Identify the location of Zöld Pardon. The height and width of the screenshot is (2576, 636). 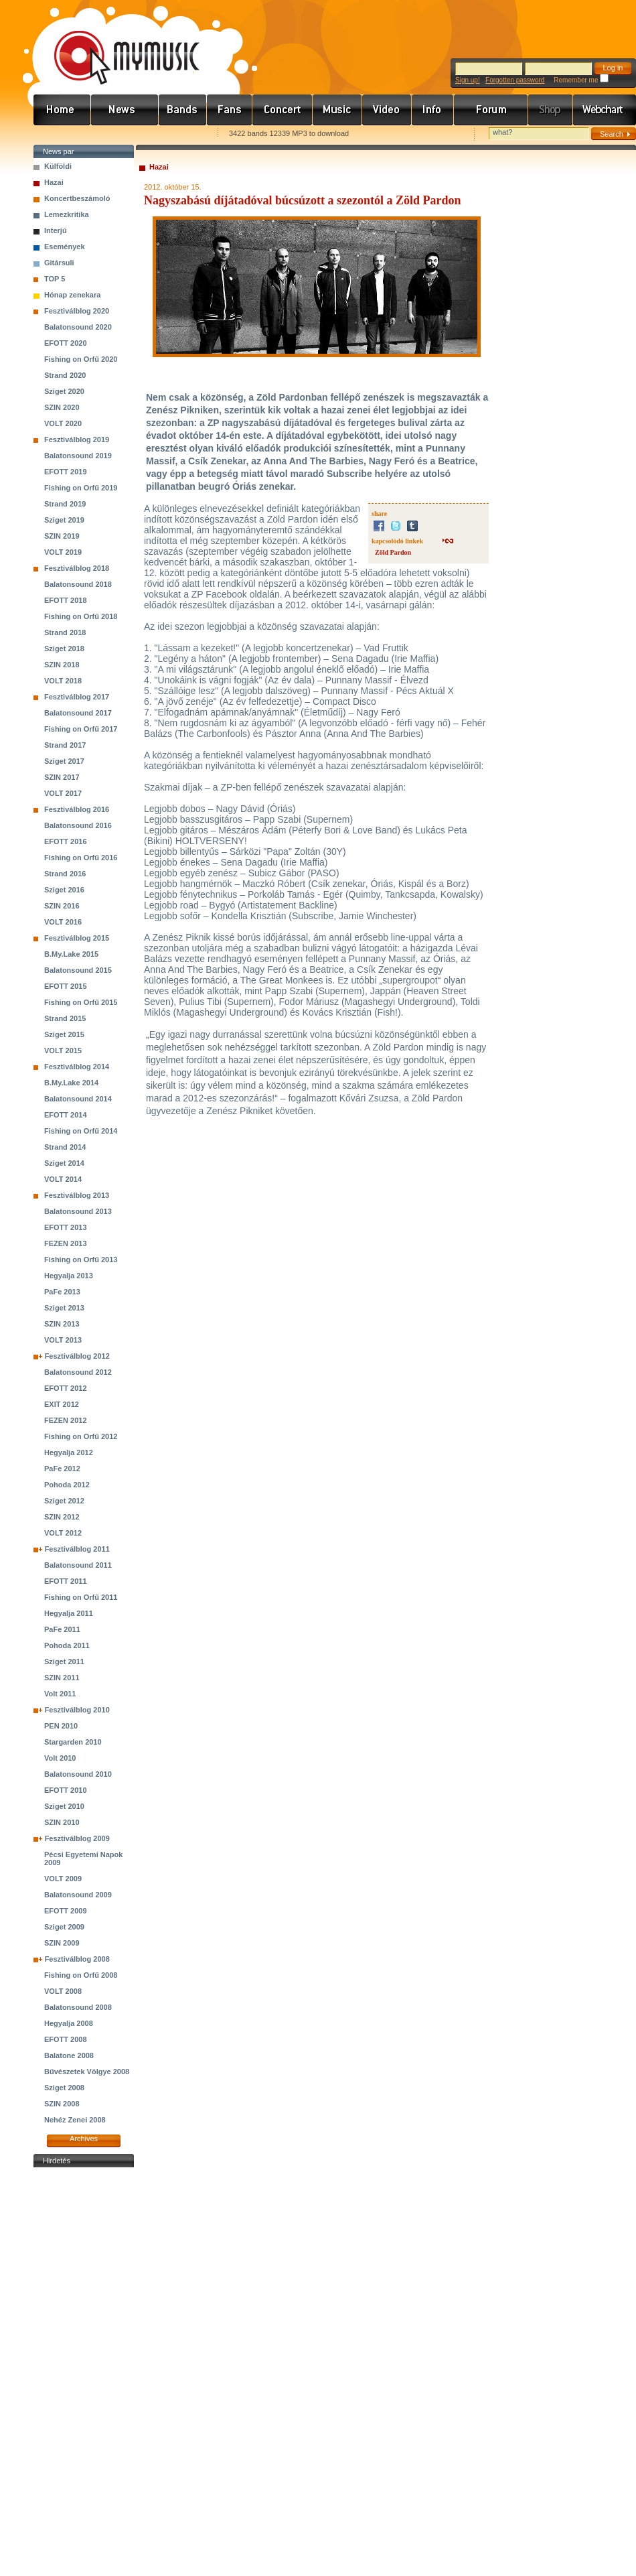
(393, 552).